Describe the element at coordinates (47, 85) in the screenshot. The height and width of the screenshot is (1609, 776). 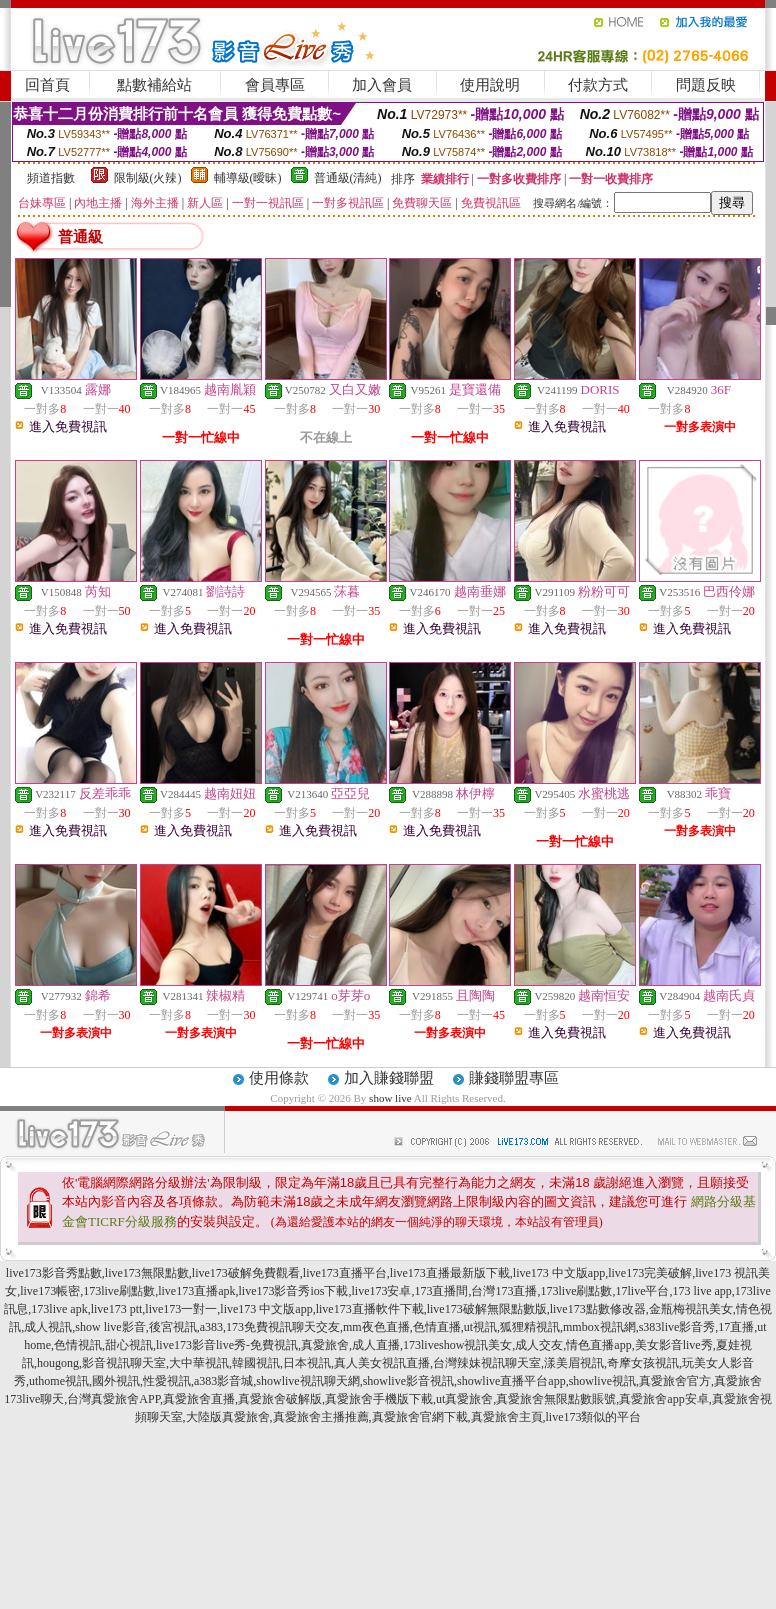
I see `回首頁` at that location.